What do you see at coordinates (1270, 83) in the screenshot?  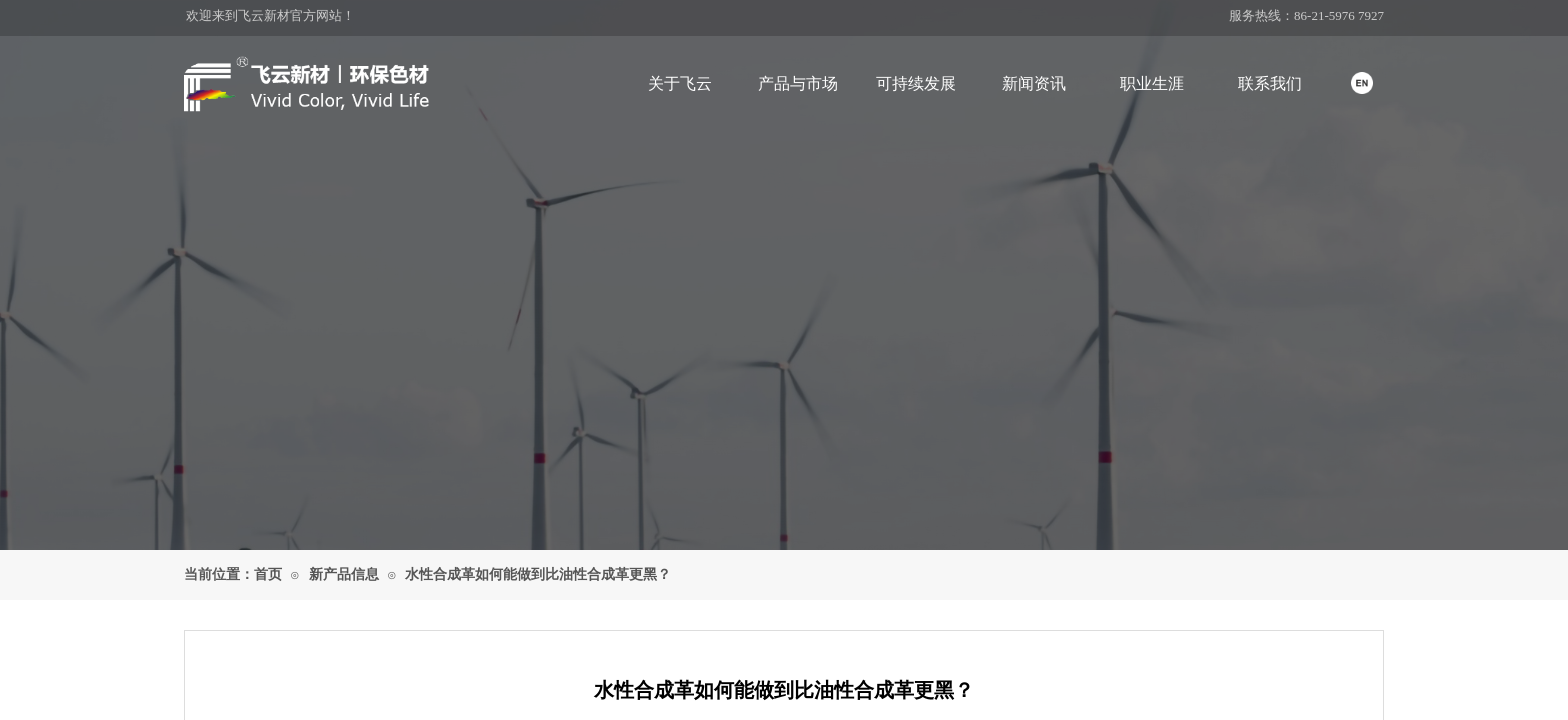 I see `联系我们` at bounding box center [1270, 83].